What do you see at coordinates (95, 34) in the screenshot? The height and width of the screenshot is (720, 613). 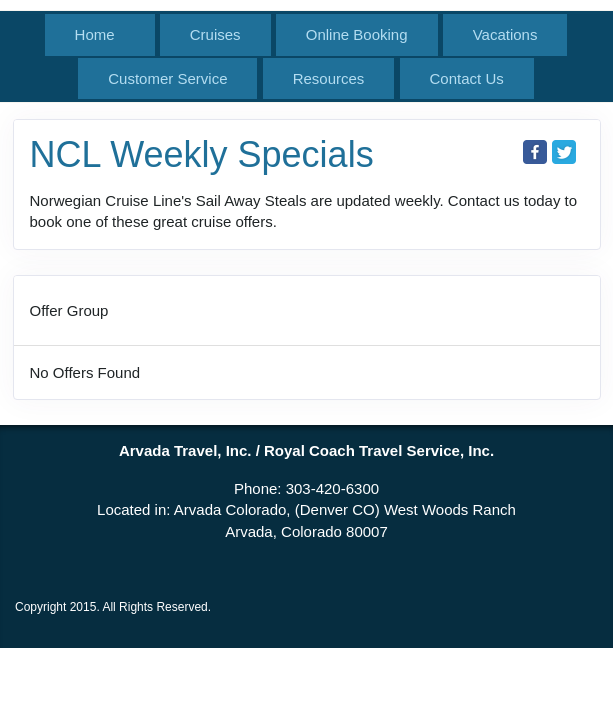 I see `Home` at bounding box center [95, 34].